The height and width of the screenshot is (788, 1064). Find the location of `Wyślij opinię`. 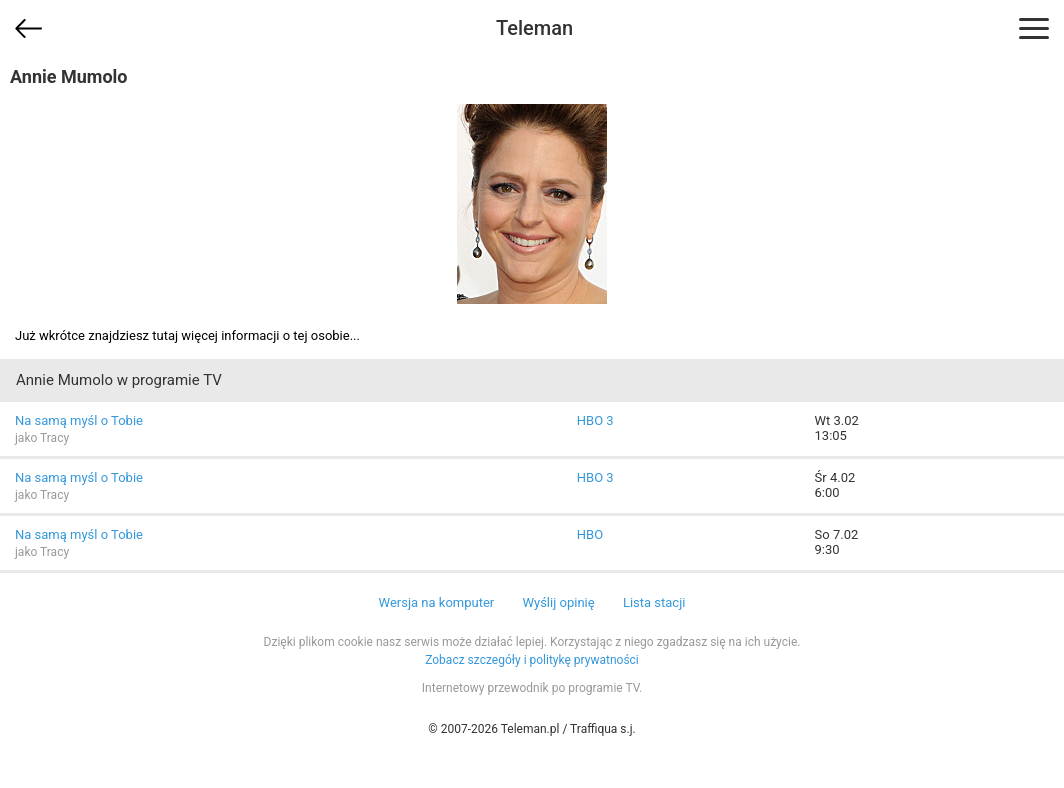

Wyślij opinię is located at coordinates (558, 602).